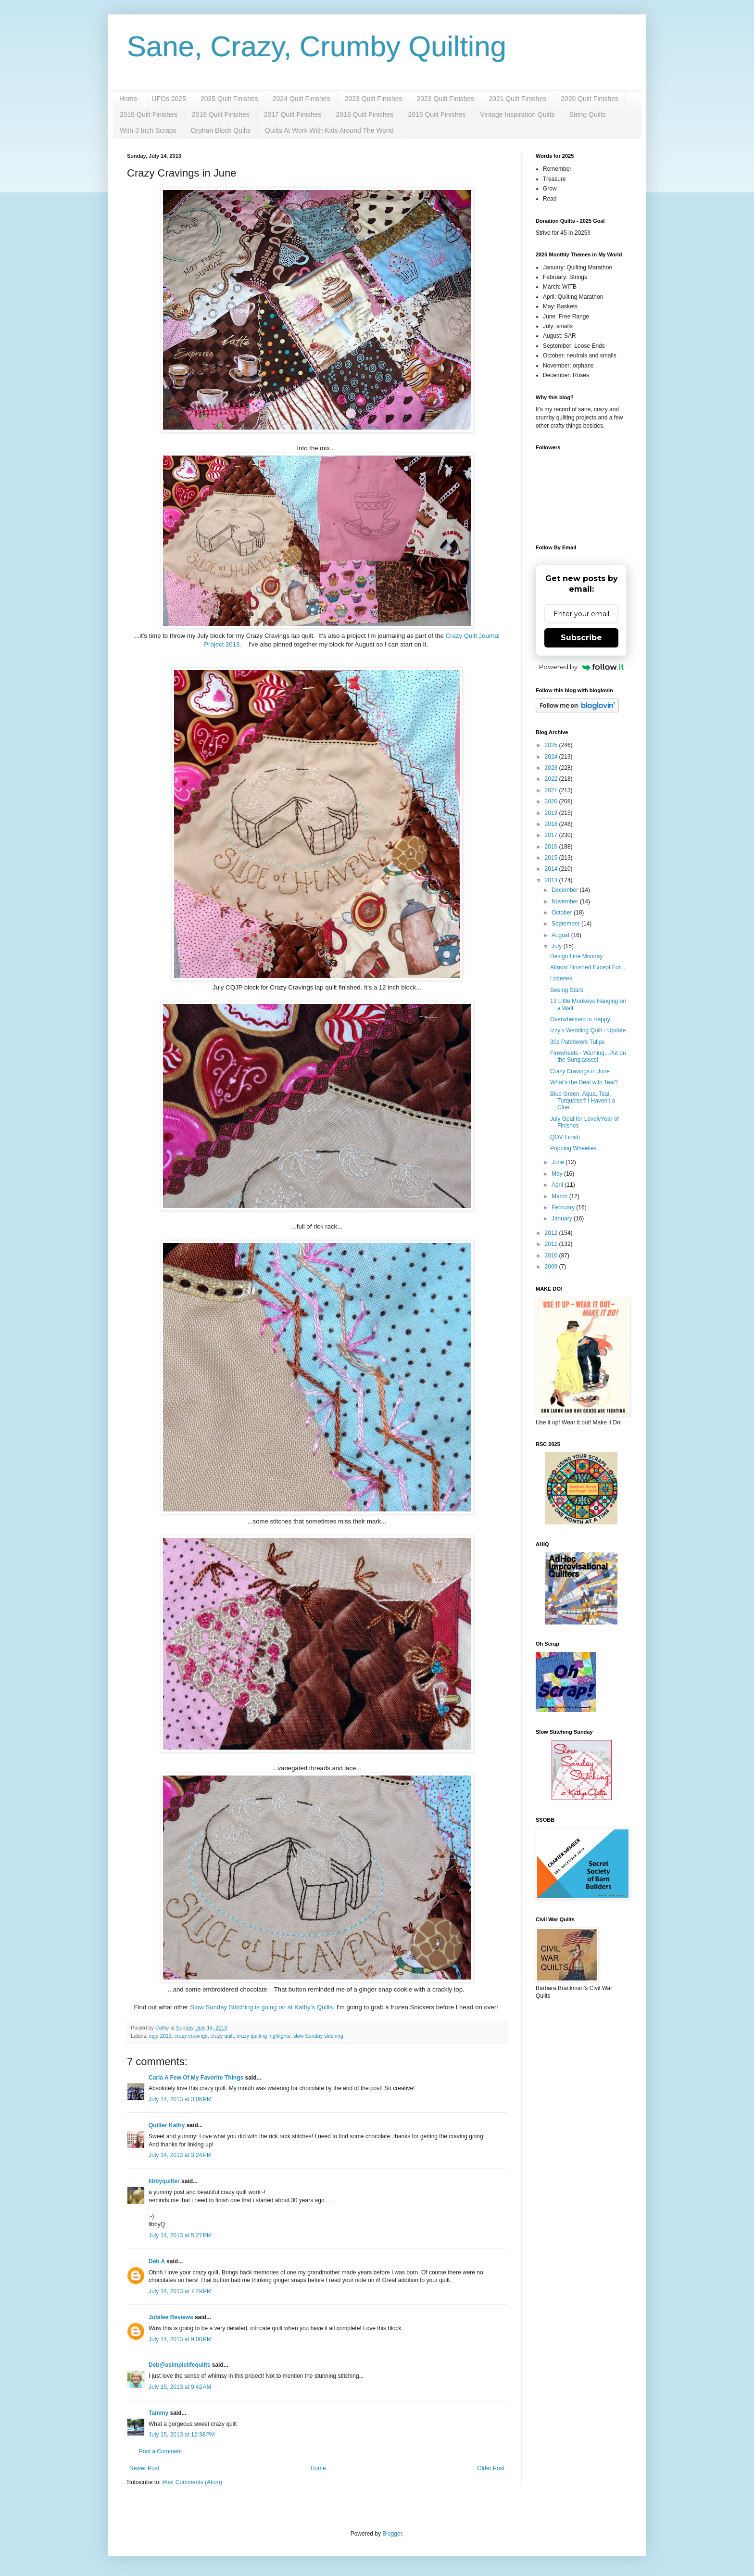 This screenshot has height=2576, width=754. What do you see at coordinates (589, 98) in the screenshot?
I see `2020 Quilt Finishes` at bounding box center [589, 98].